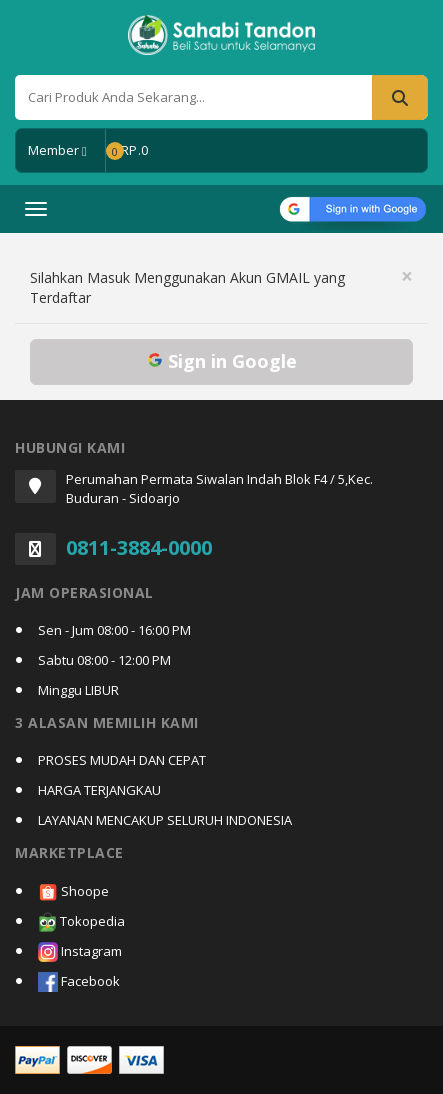 Image resolution: width=443 pixels, height=1094 pixels. Describe the element at coordinates (73, 892) in the screenshot. I see `Shoope` at that location.